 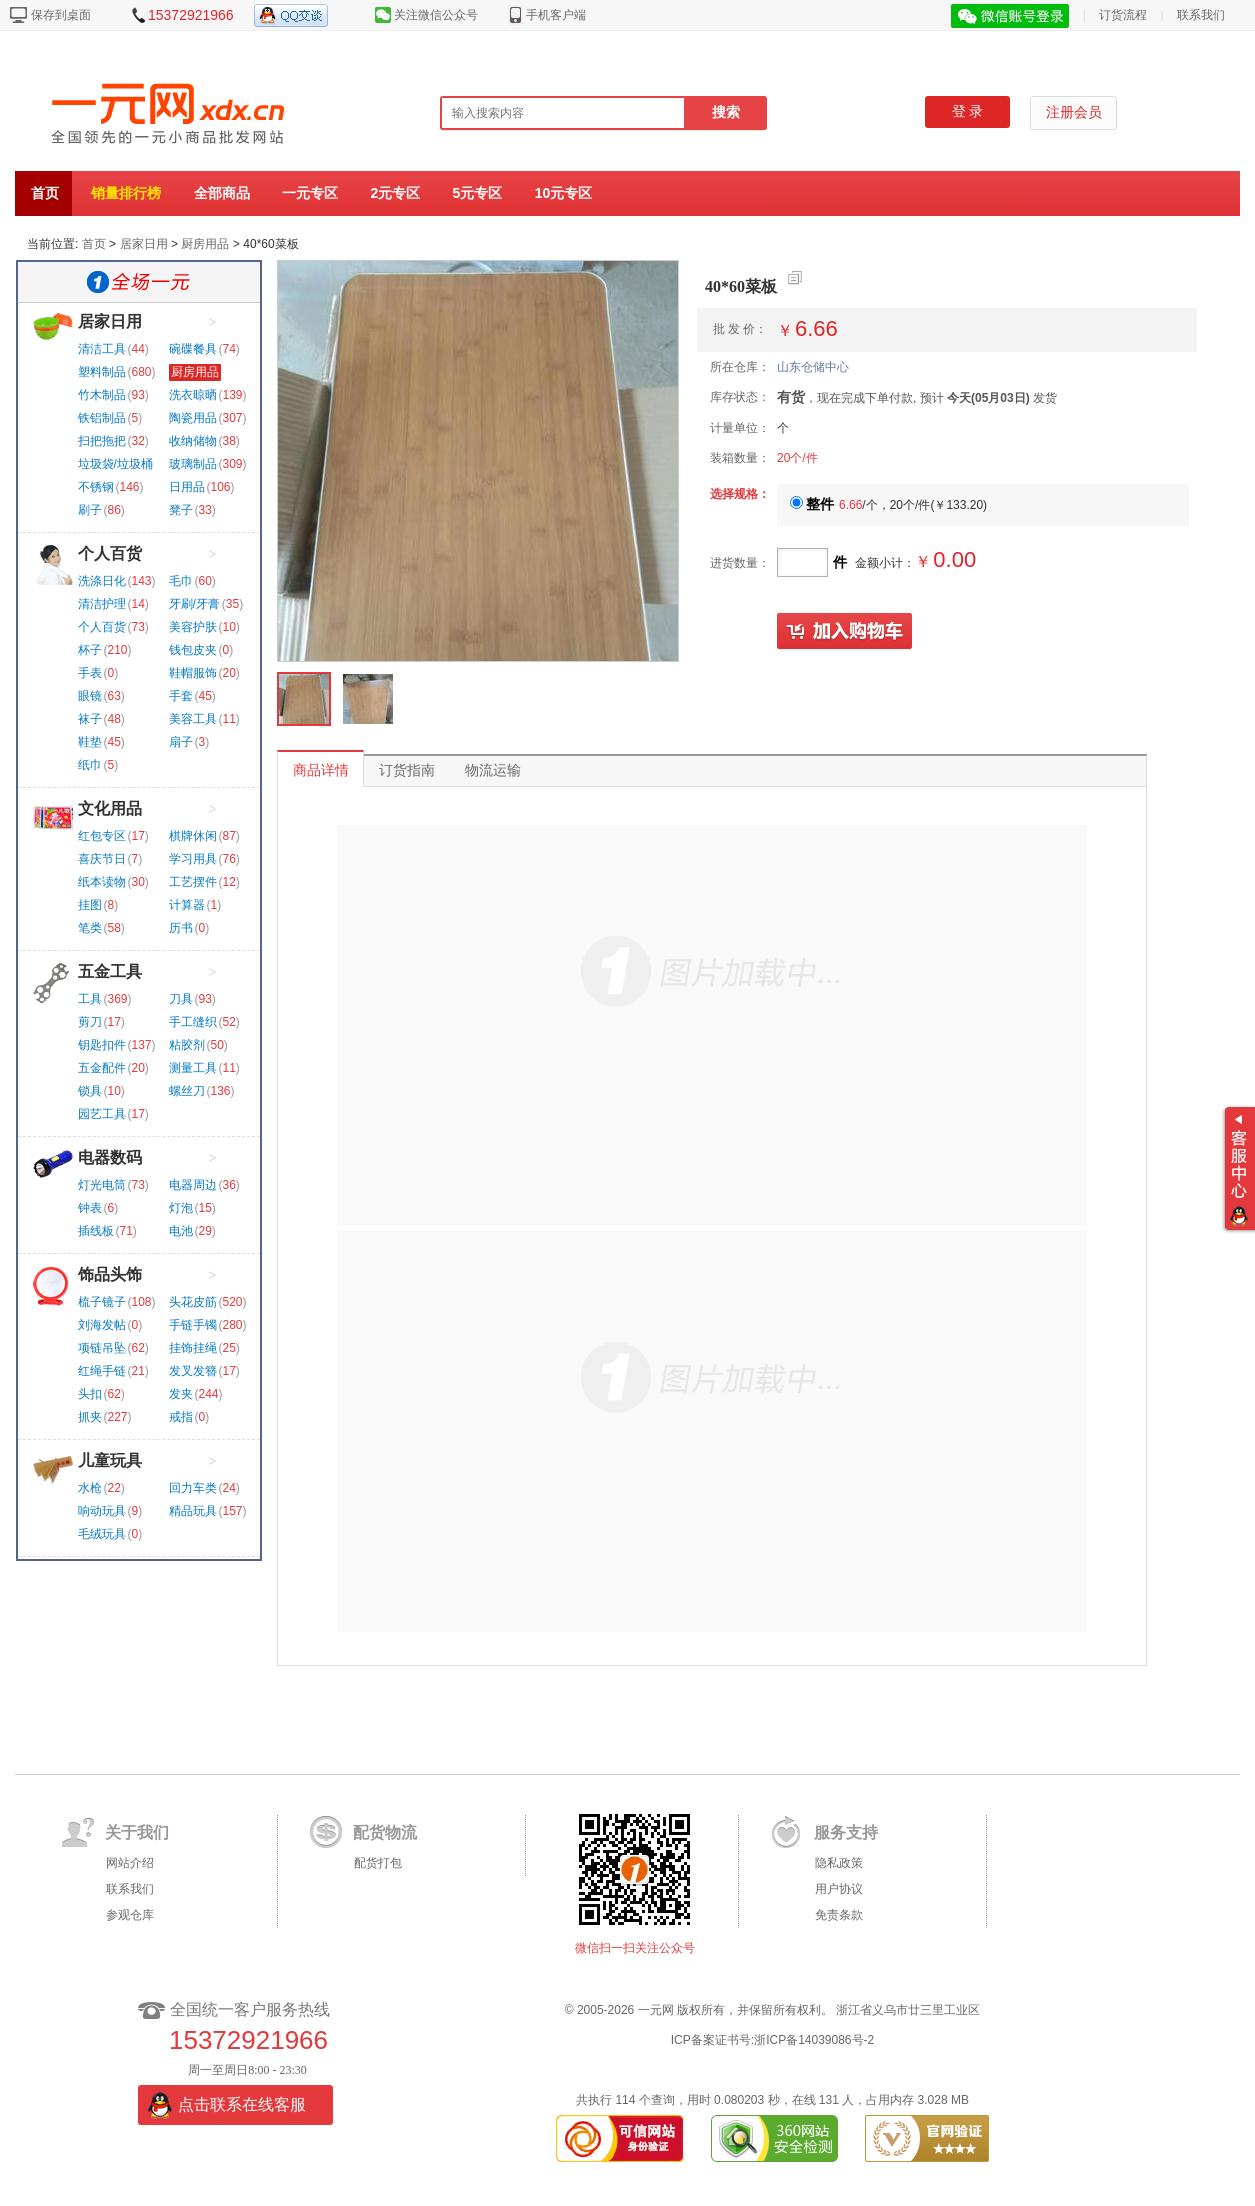 What do you see at coordinates (839, 1863) in the screenshot?
I see `隐私政策` at bounding box center [839, 1863].